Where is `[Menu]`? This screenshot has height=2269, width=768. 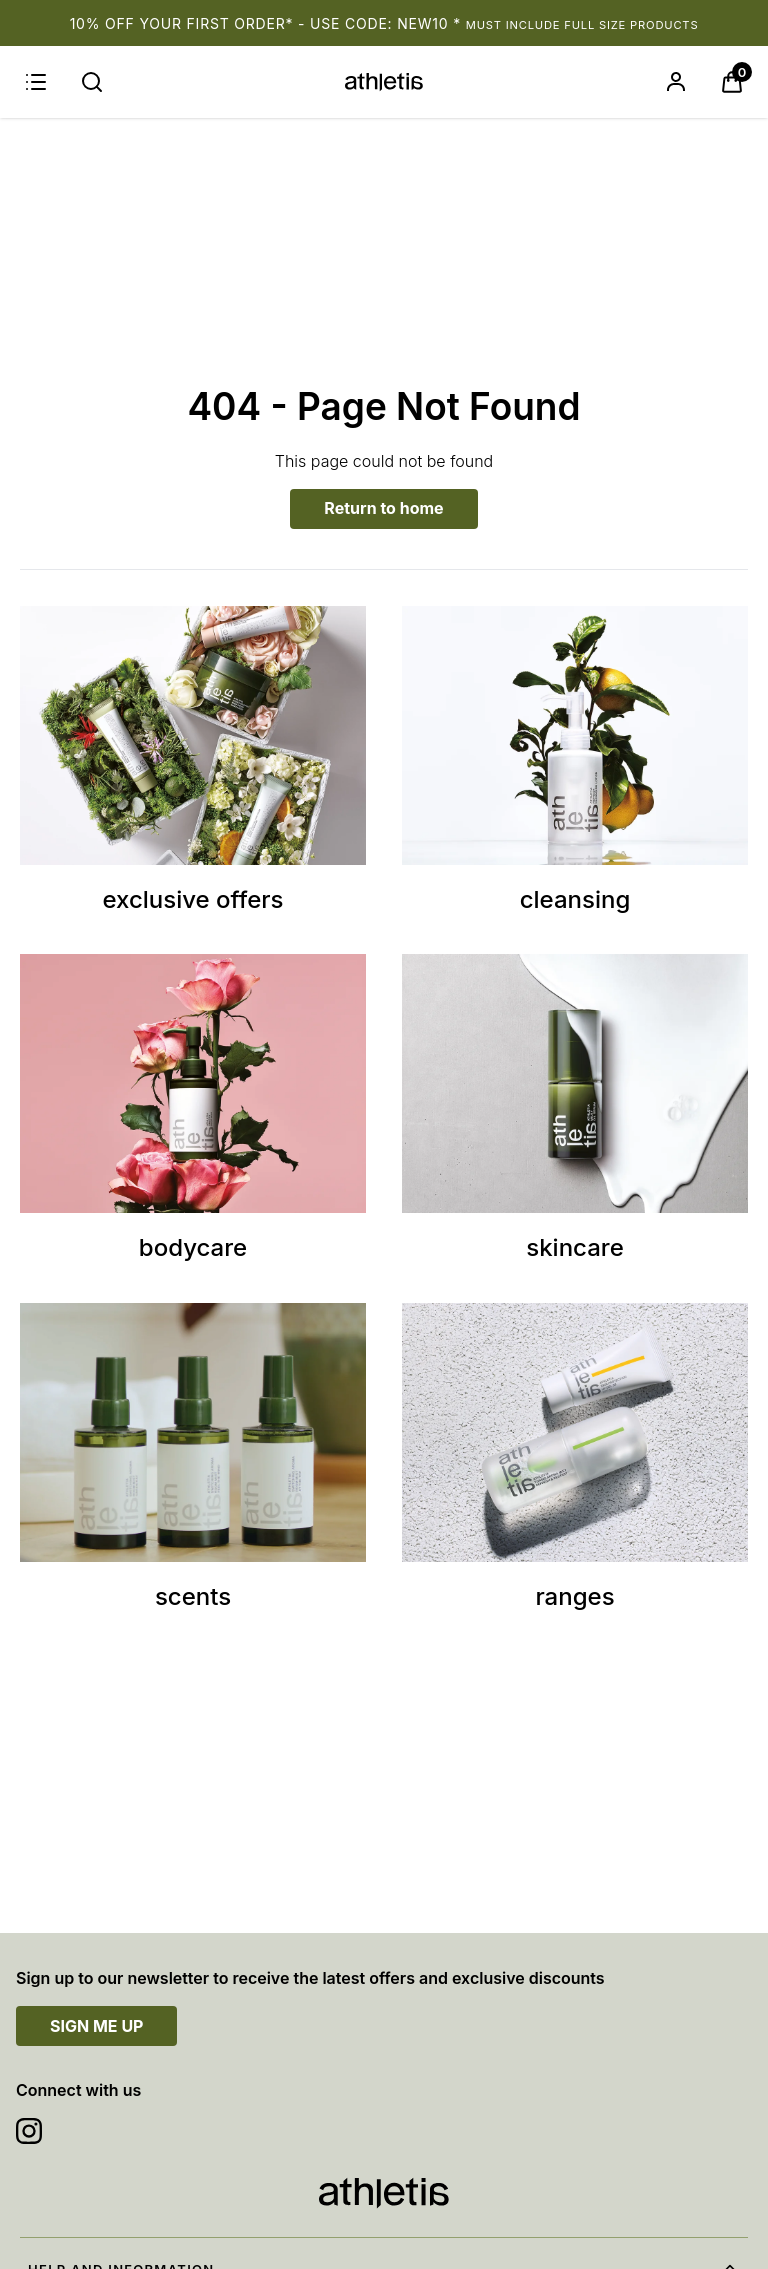 [Menu] is located at coordinates (36, 82).